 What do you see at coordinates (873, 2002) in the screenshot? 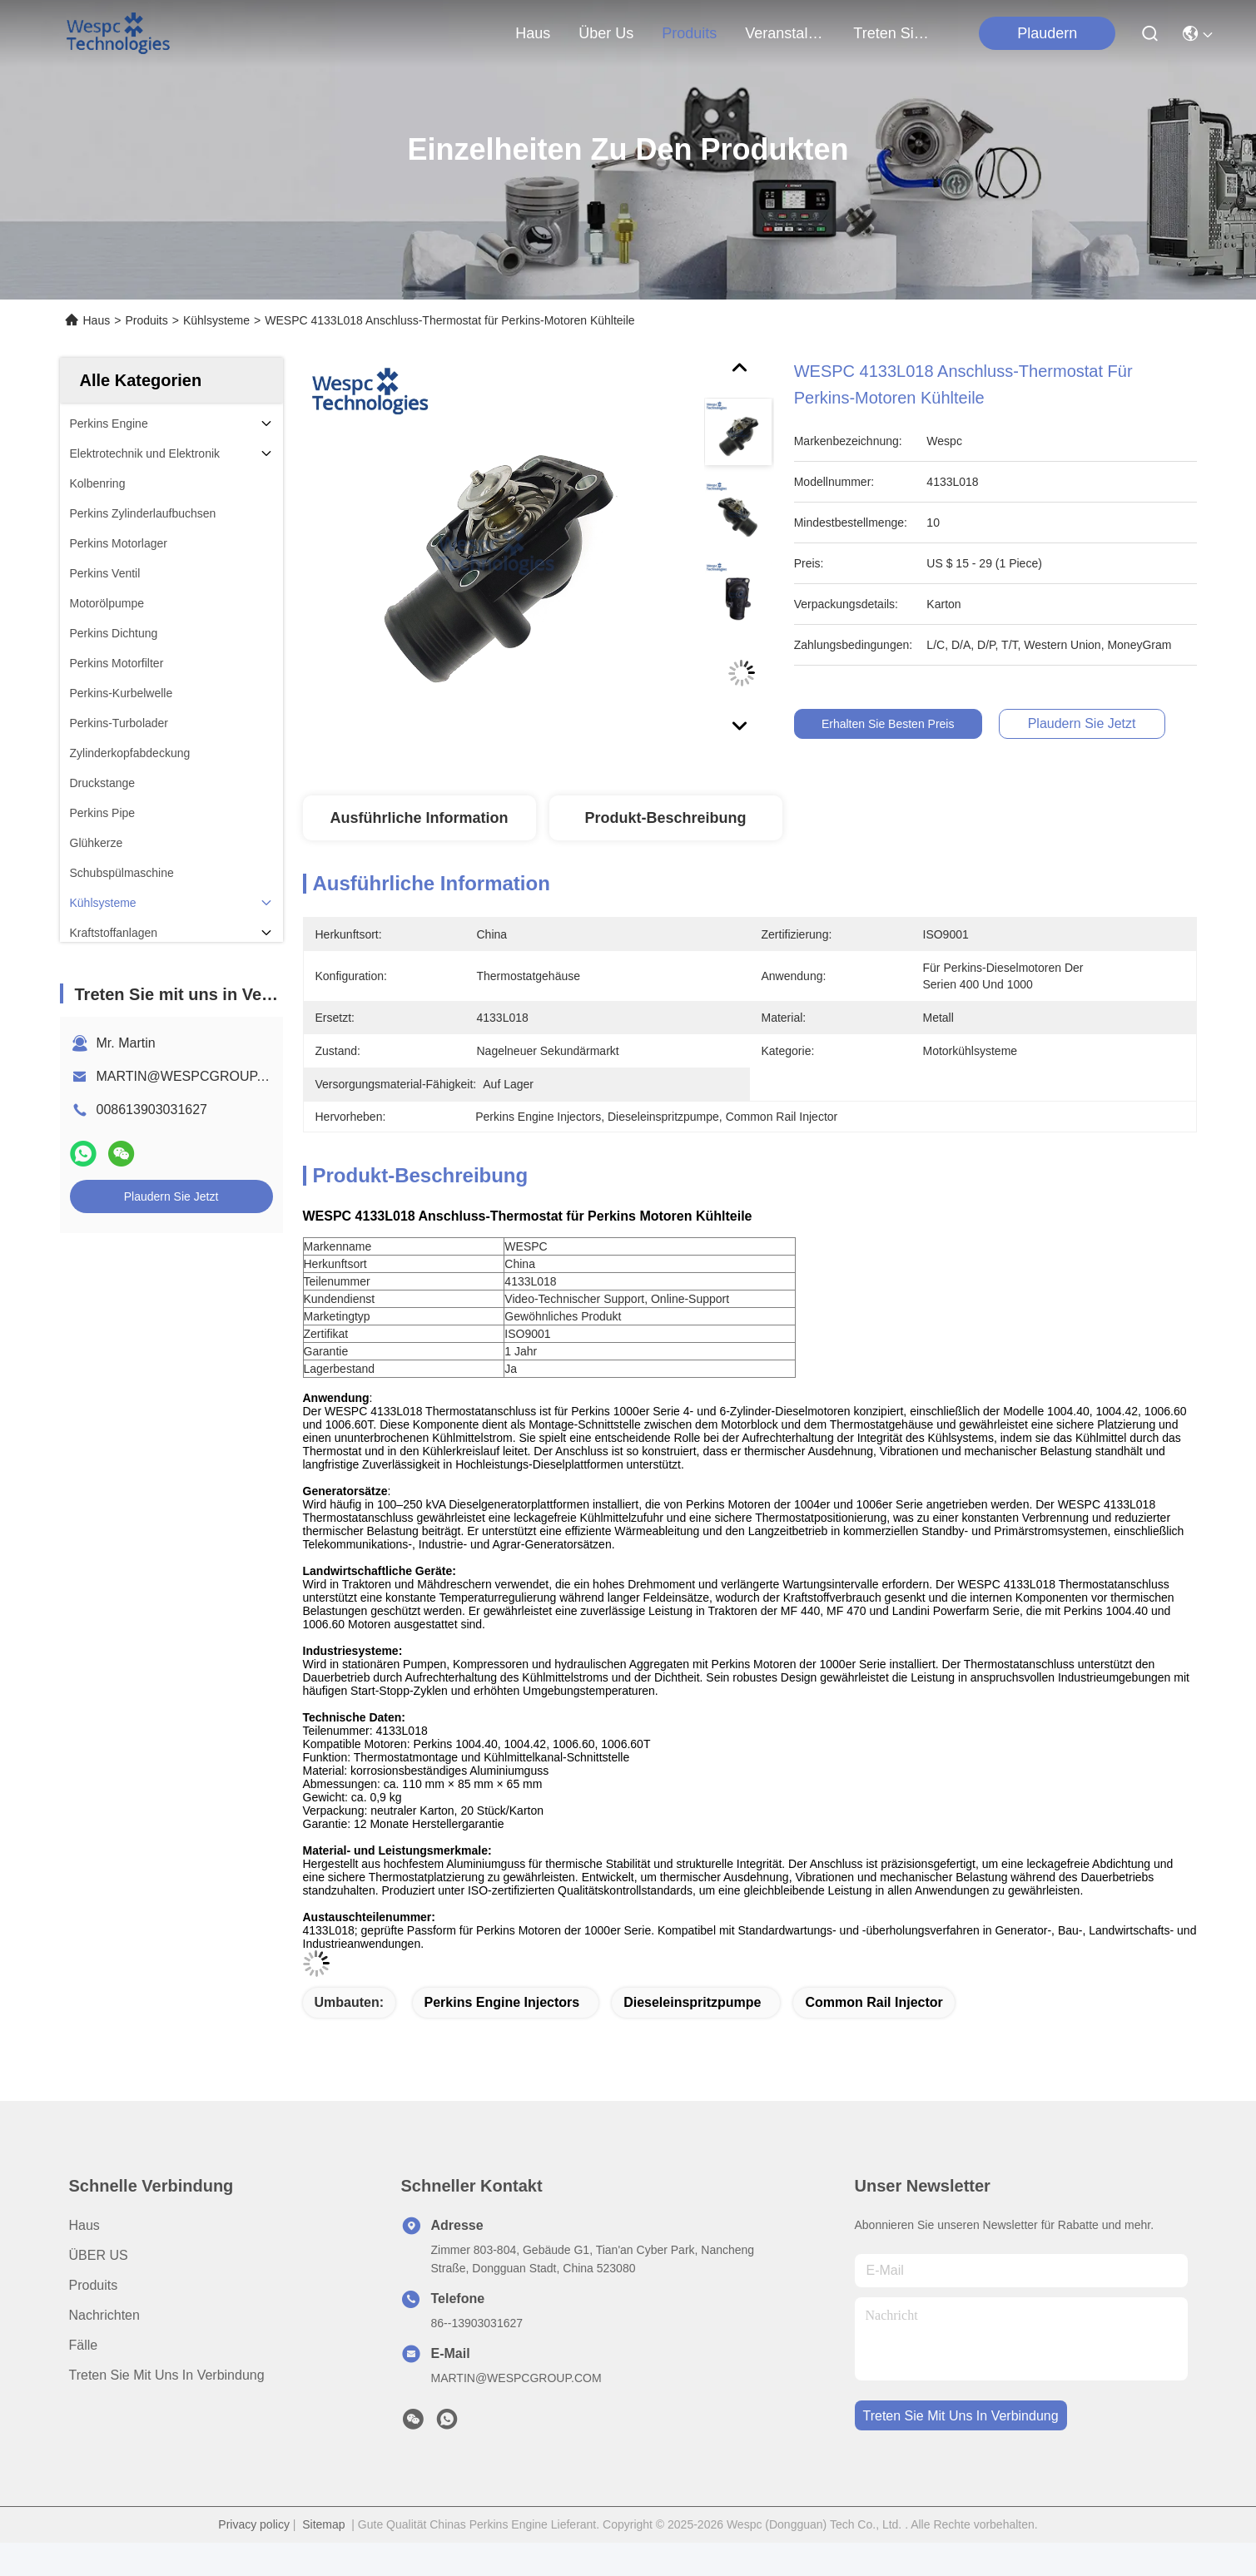
I see `Common Rail Injector` at bounding box center [873, 2002].